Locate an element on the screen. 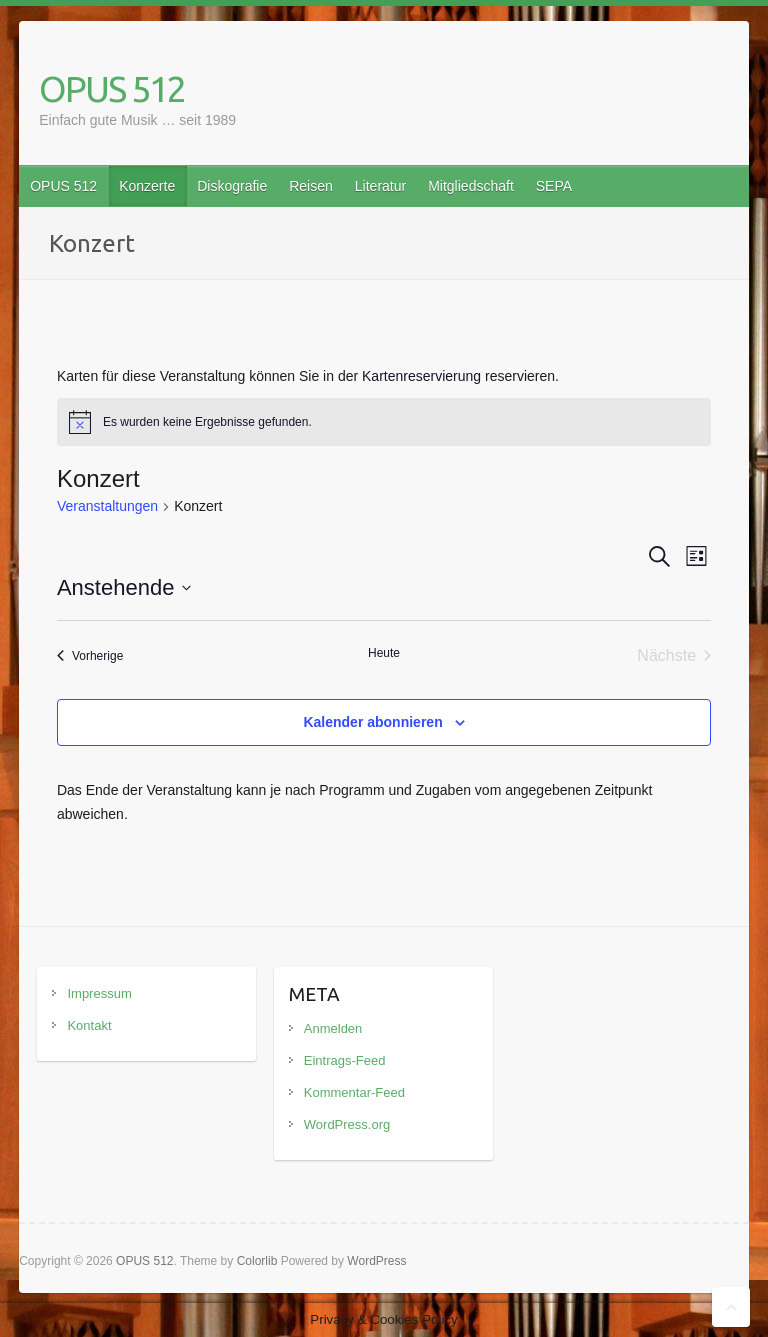  [alert] is located at coordinates (384, 422).